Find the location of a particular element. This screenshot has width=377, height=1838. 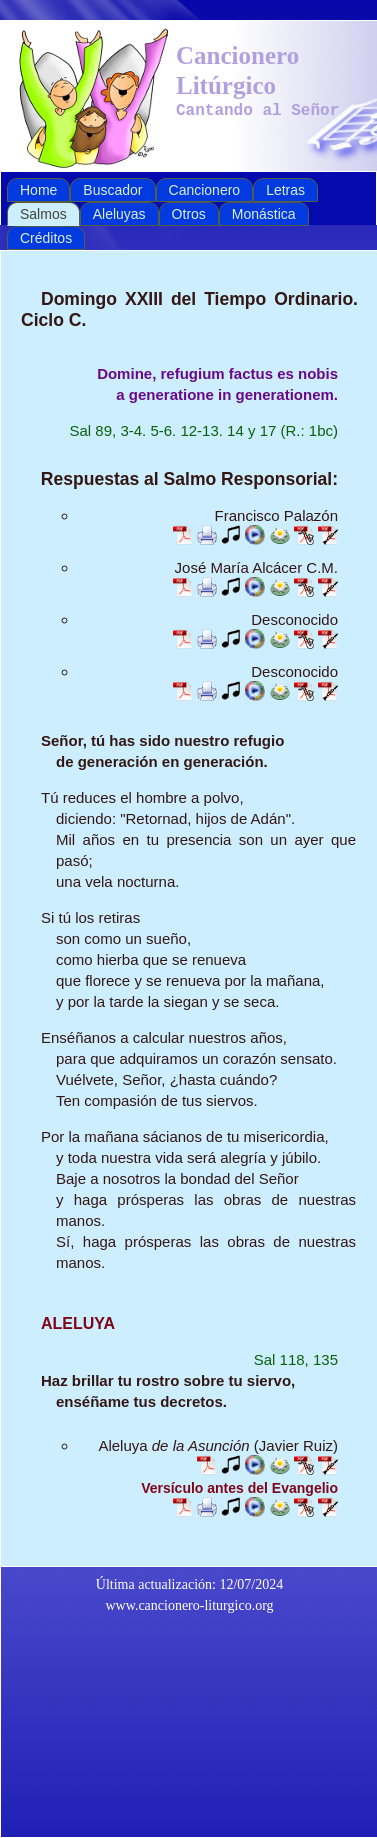

Otros is located at coordinates (189, 214).